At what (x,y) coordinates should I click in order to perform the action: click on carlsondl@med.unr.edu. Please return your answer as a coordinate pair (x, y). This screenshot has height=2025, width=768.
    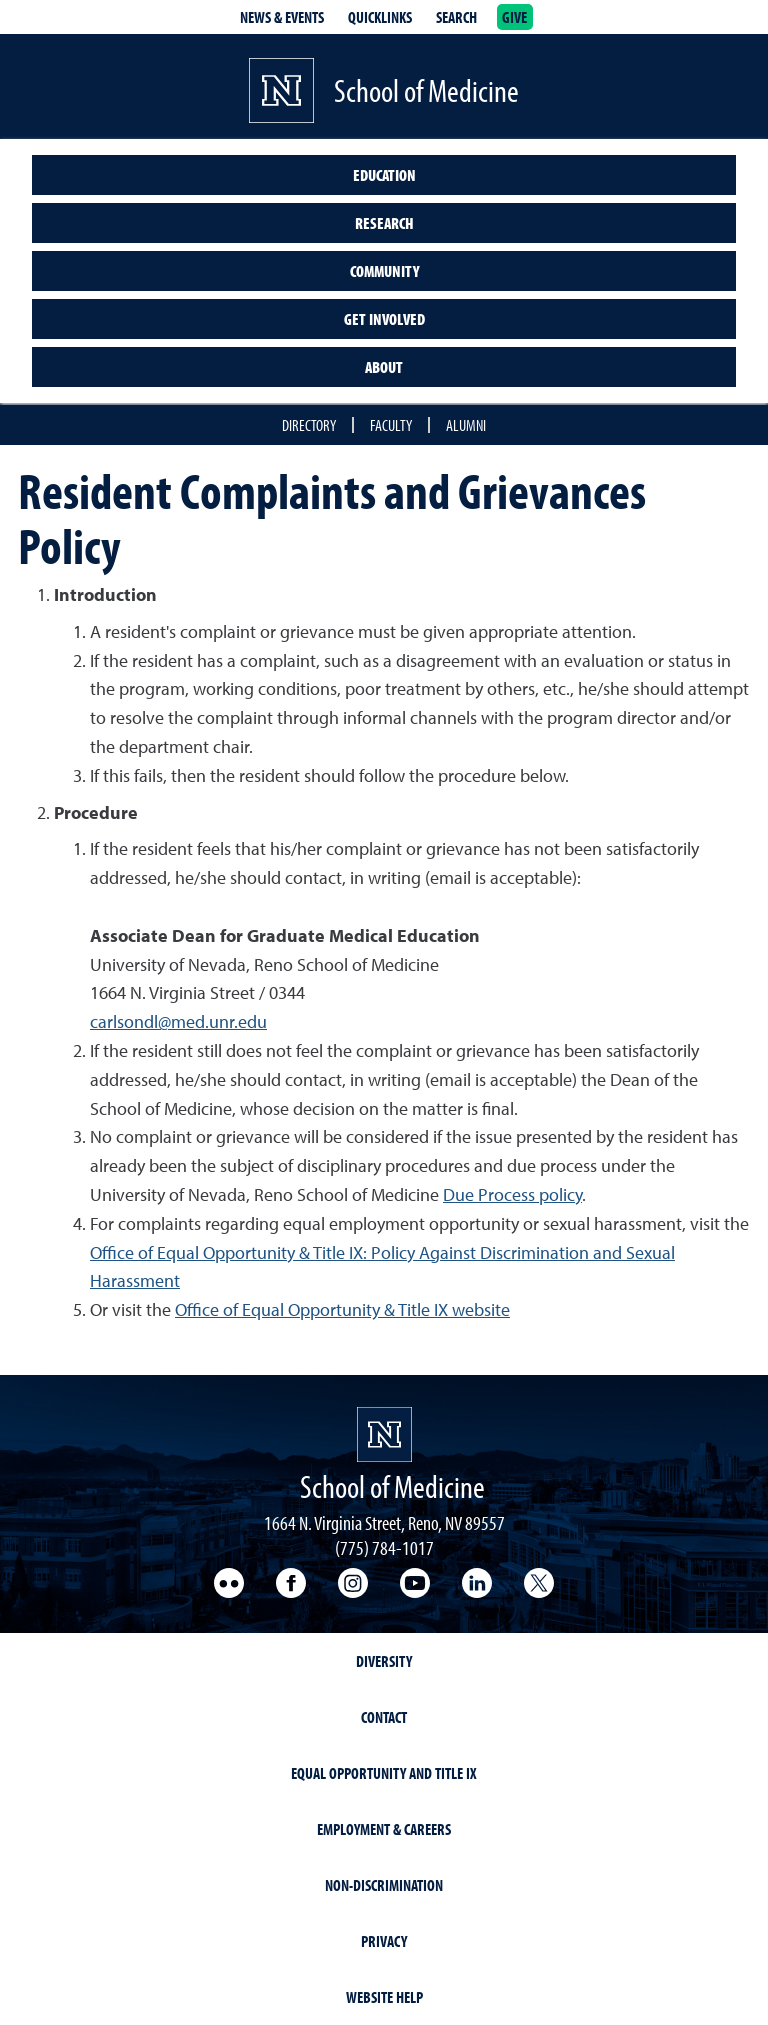
    Looking at the image, I should click on (178, 1021).